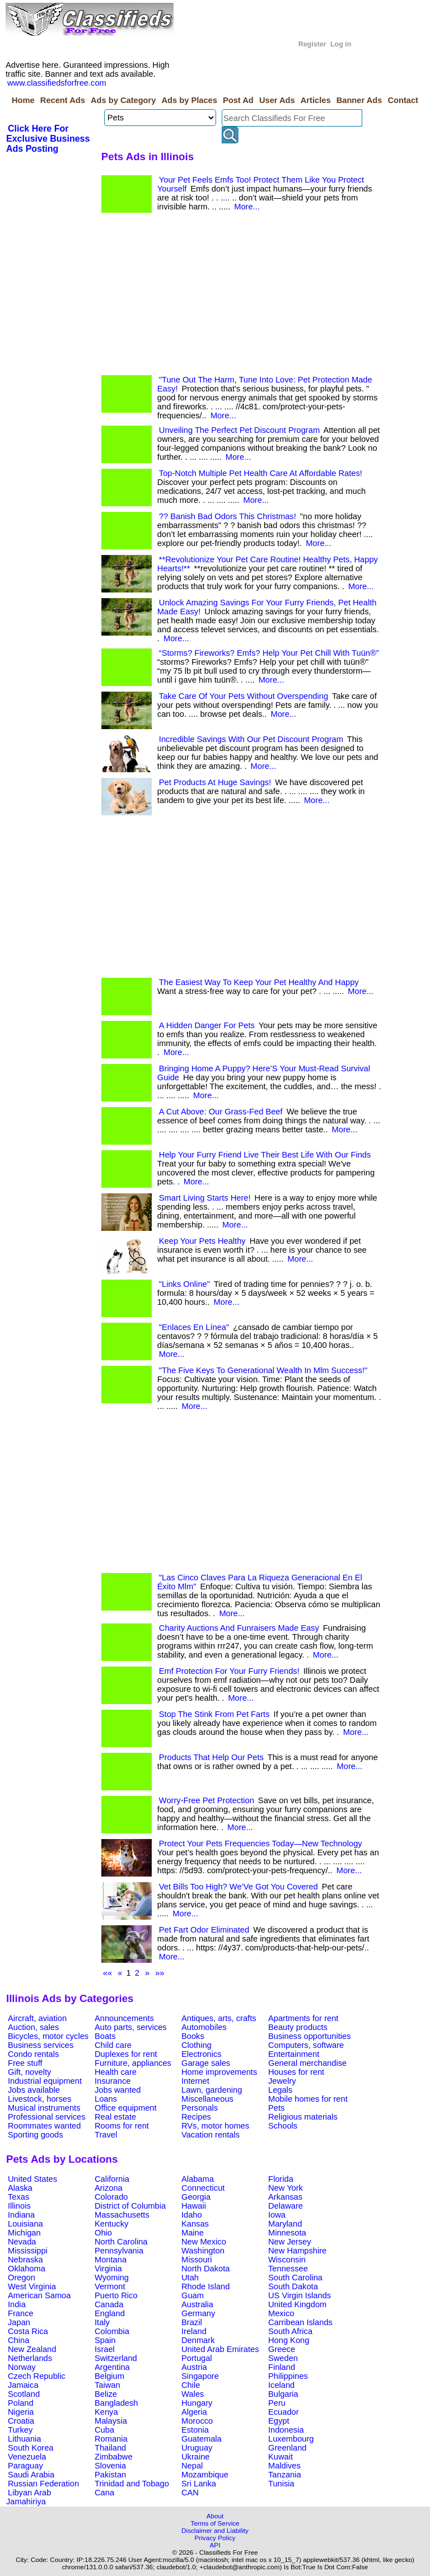 The image size is (430, 2576). What do you see at coordinates (277, 2402) in the screenshot?
I see `Peru` at bounding box center [277, 2402].